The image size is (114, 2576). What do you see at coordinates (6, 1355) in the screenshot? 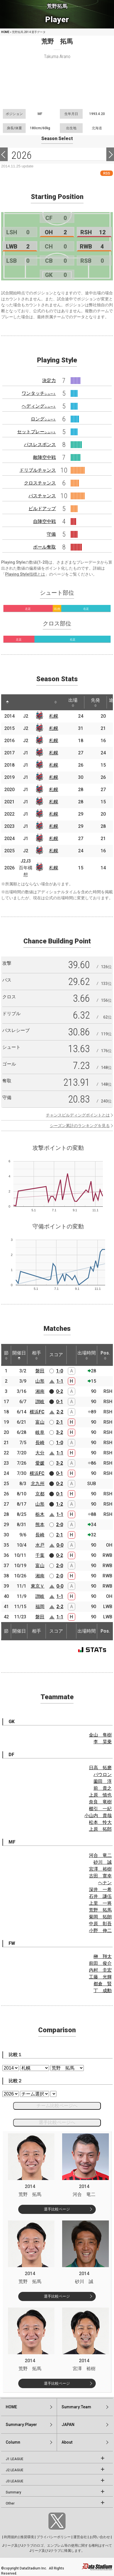
I see `節 [節: activate to sort column ascending]` at bounding box center [6, 1355].